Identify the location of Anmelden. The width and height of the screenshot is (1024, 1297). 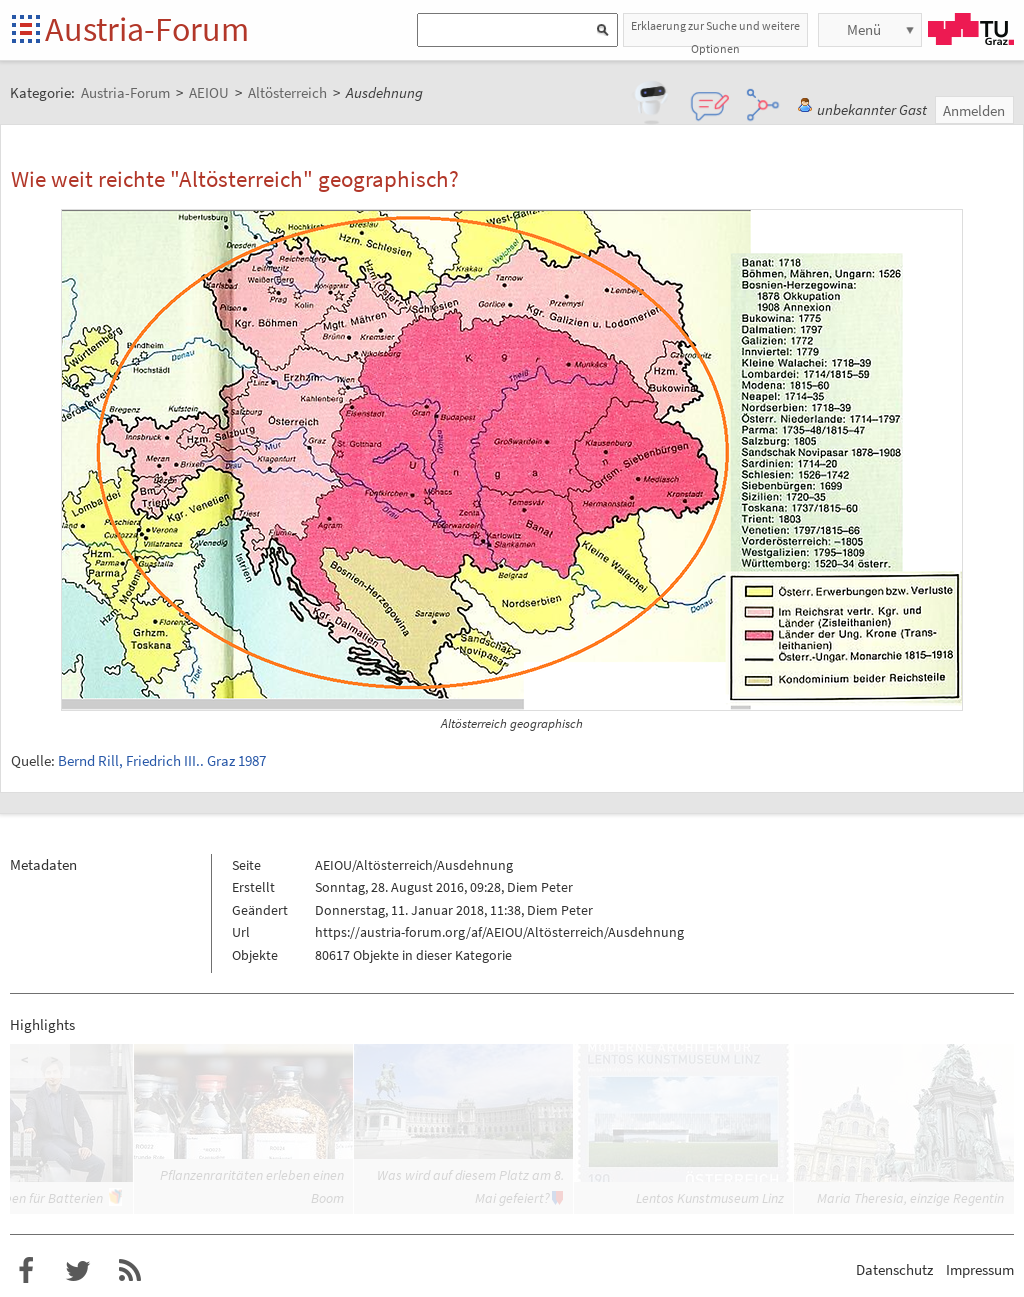
(974, 110).